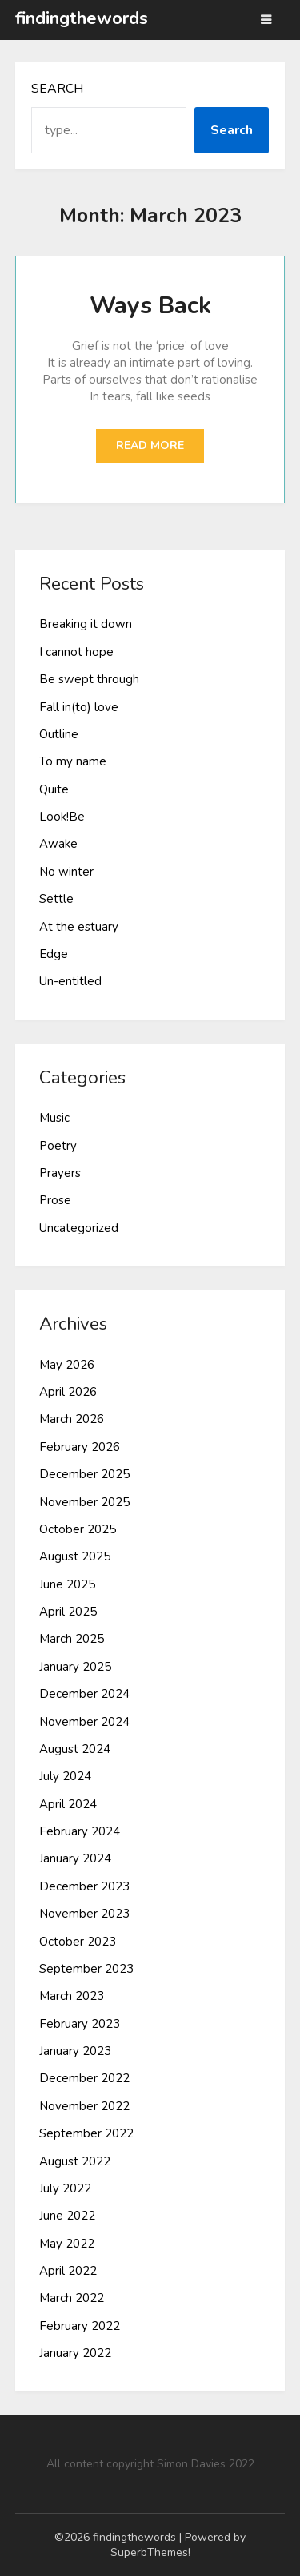 The image size is (300, 2576). What do you see at coordinates (58, 734) in the screenshot?
I see `Outline` at bounding box center [58, 734].